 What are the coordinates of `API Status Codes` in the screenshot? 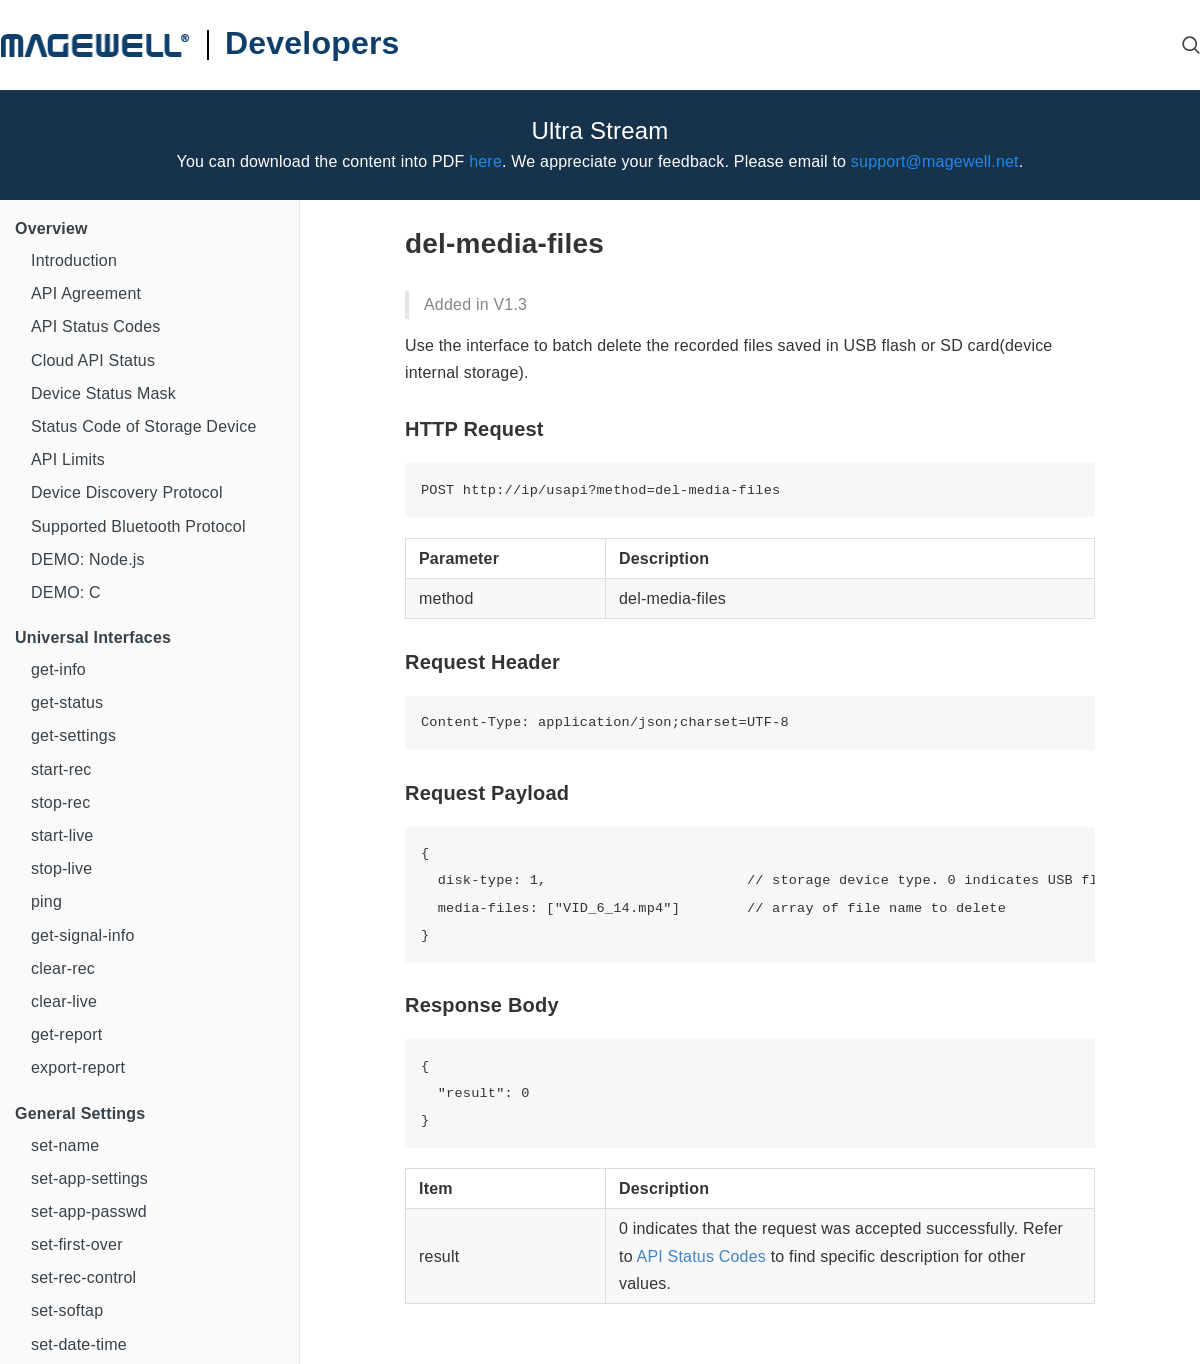 It's located at (96, 326).